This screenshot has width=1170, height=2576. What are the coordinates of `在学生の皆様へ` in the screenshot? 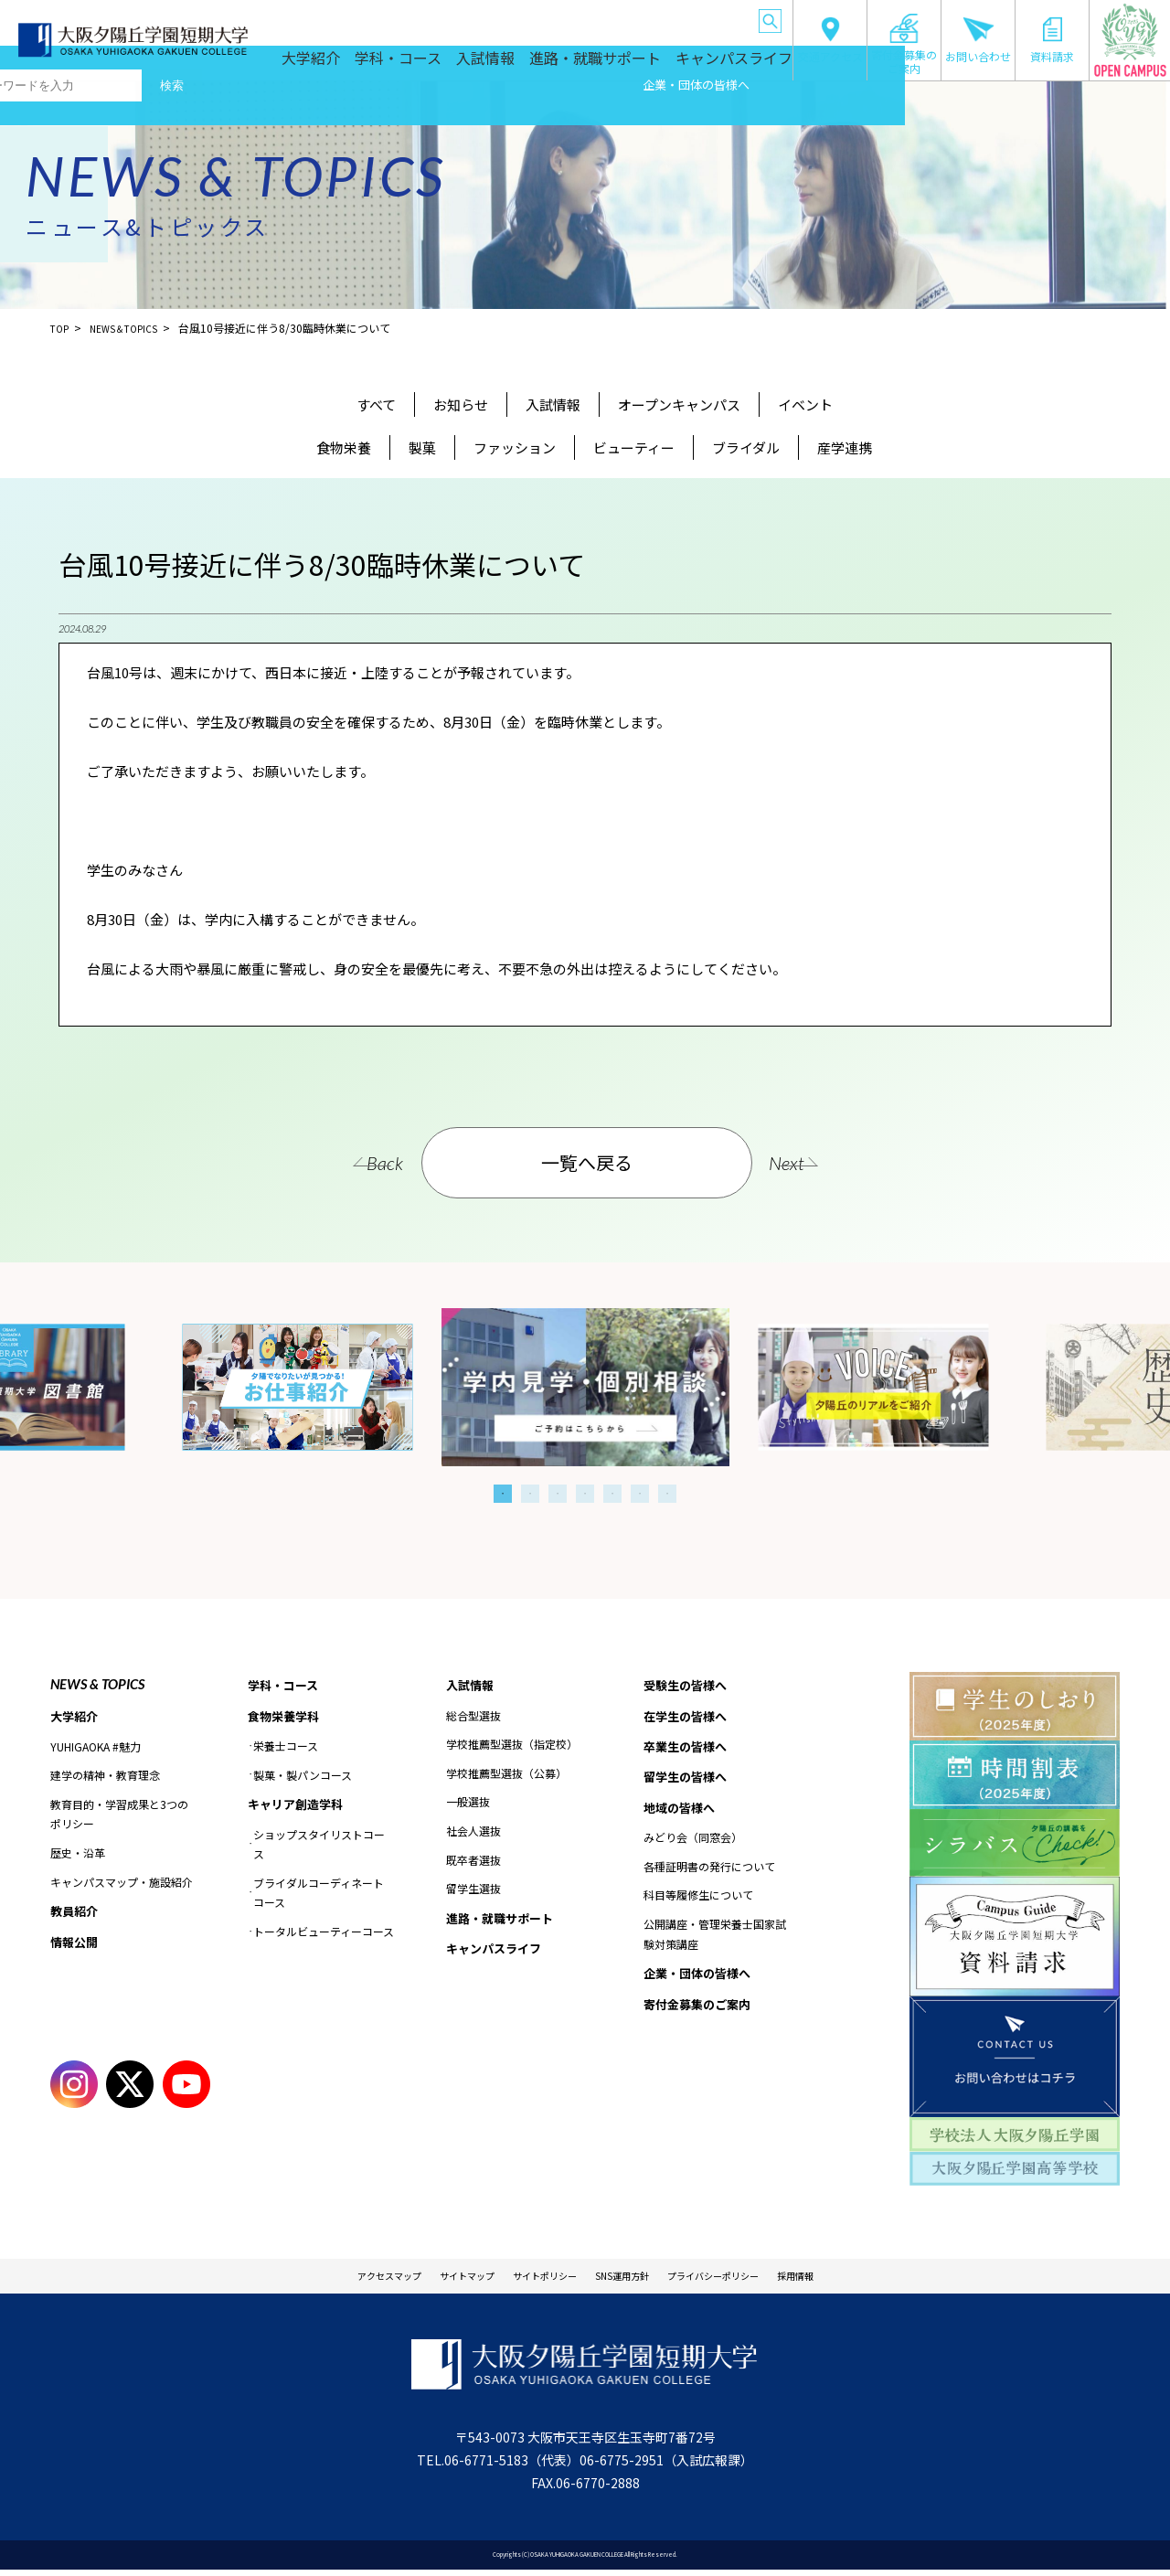 It's located at (403, 18).